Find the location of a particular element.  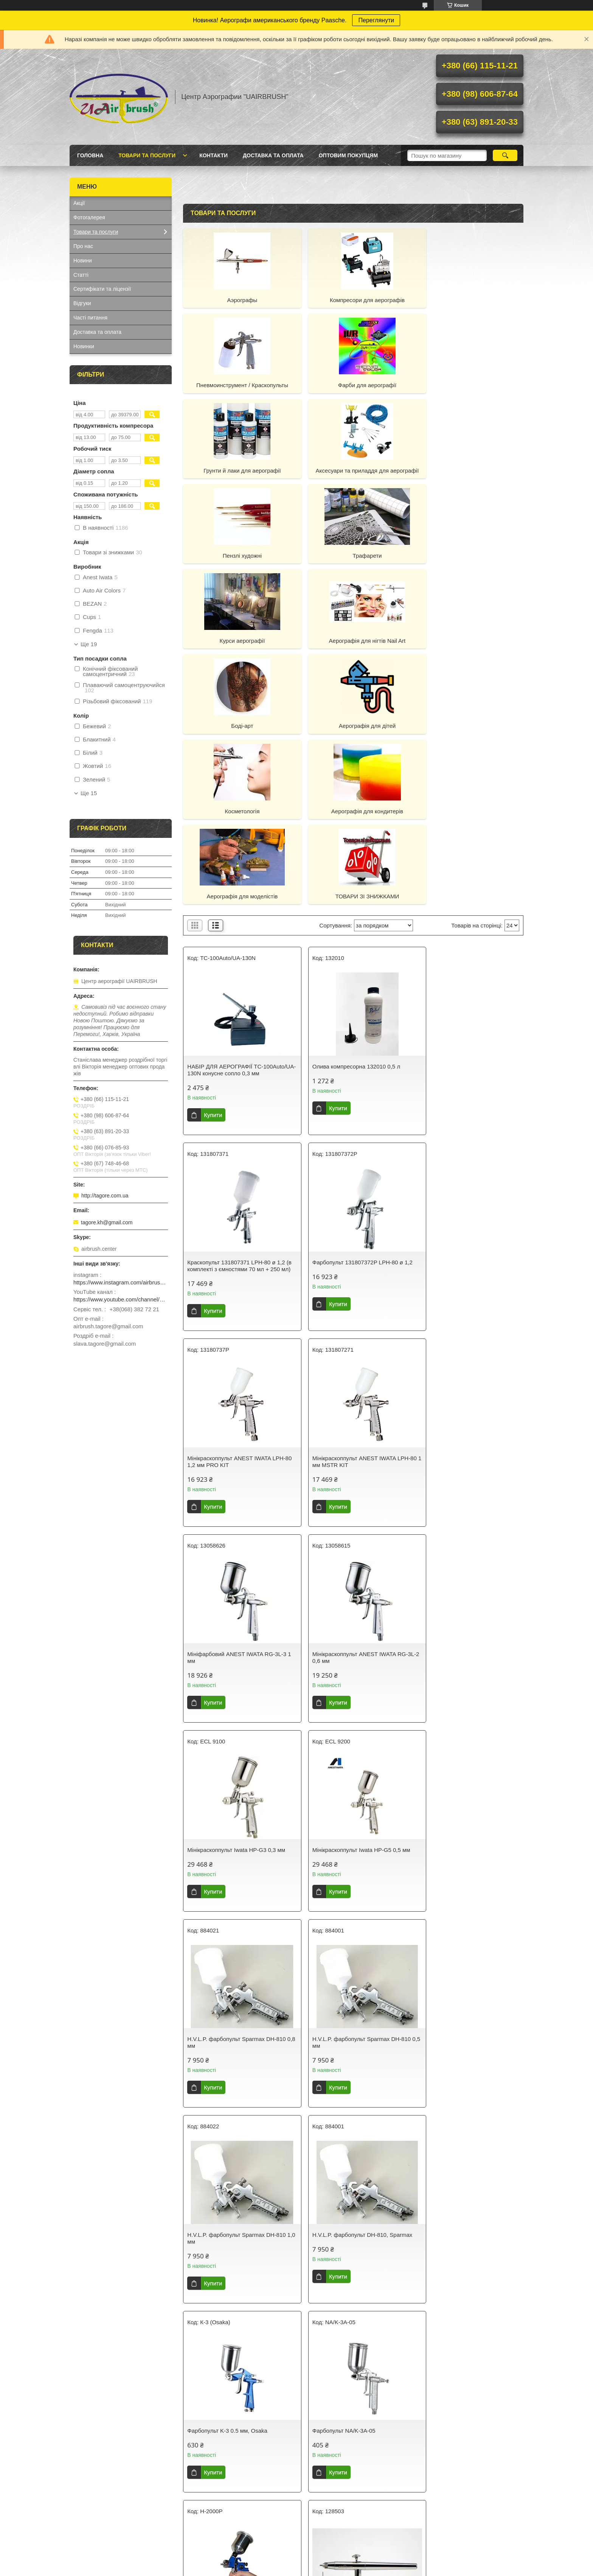

https://www.youtube.com/channel/UCg_FRcrbMJ27NX8gqsylCXg is located at coordinates (120, 1299).